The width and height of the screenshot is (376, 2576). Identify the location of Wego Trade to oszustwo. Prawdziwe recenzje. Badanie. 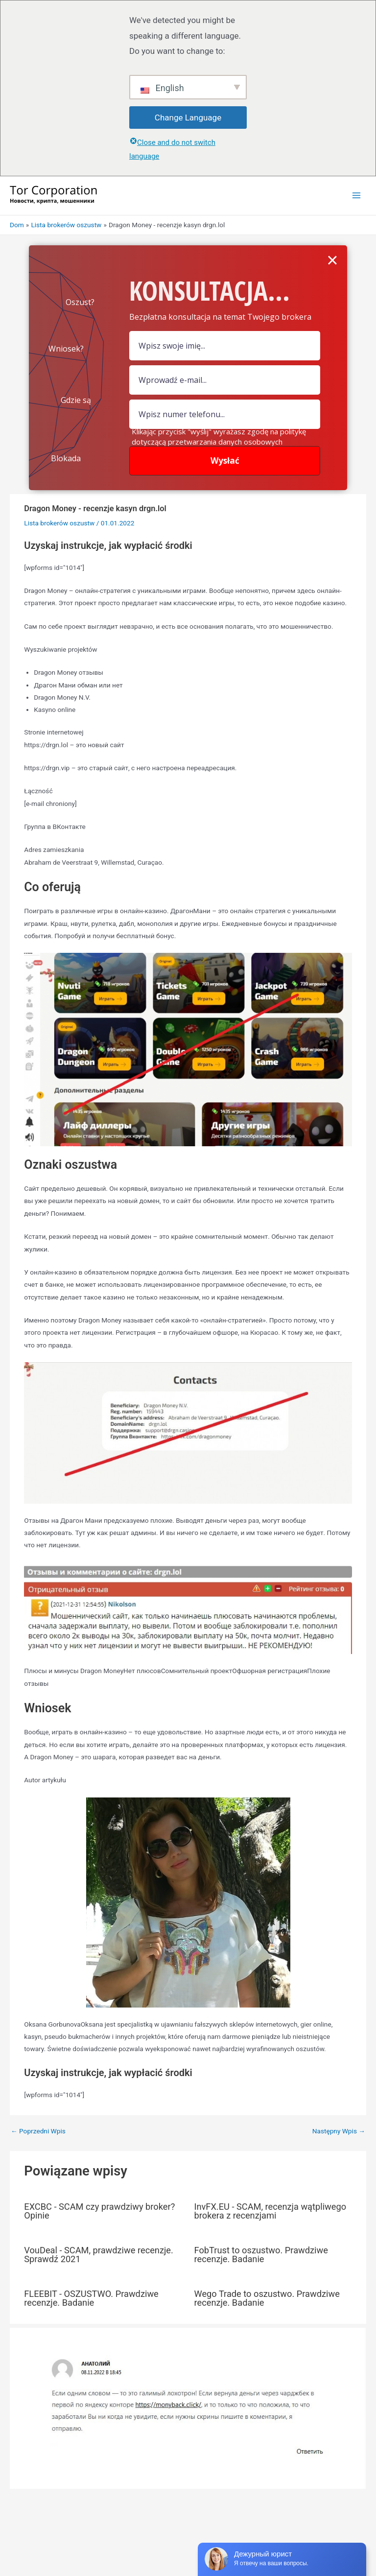
(267, 2298).